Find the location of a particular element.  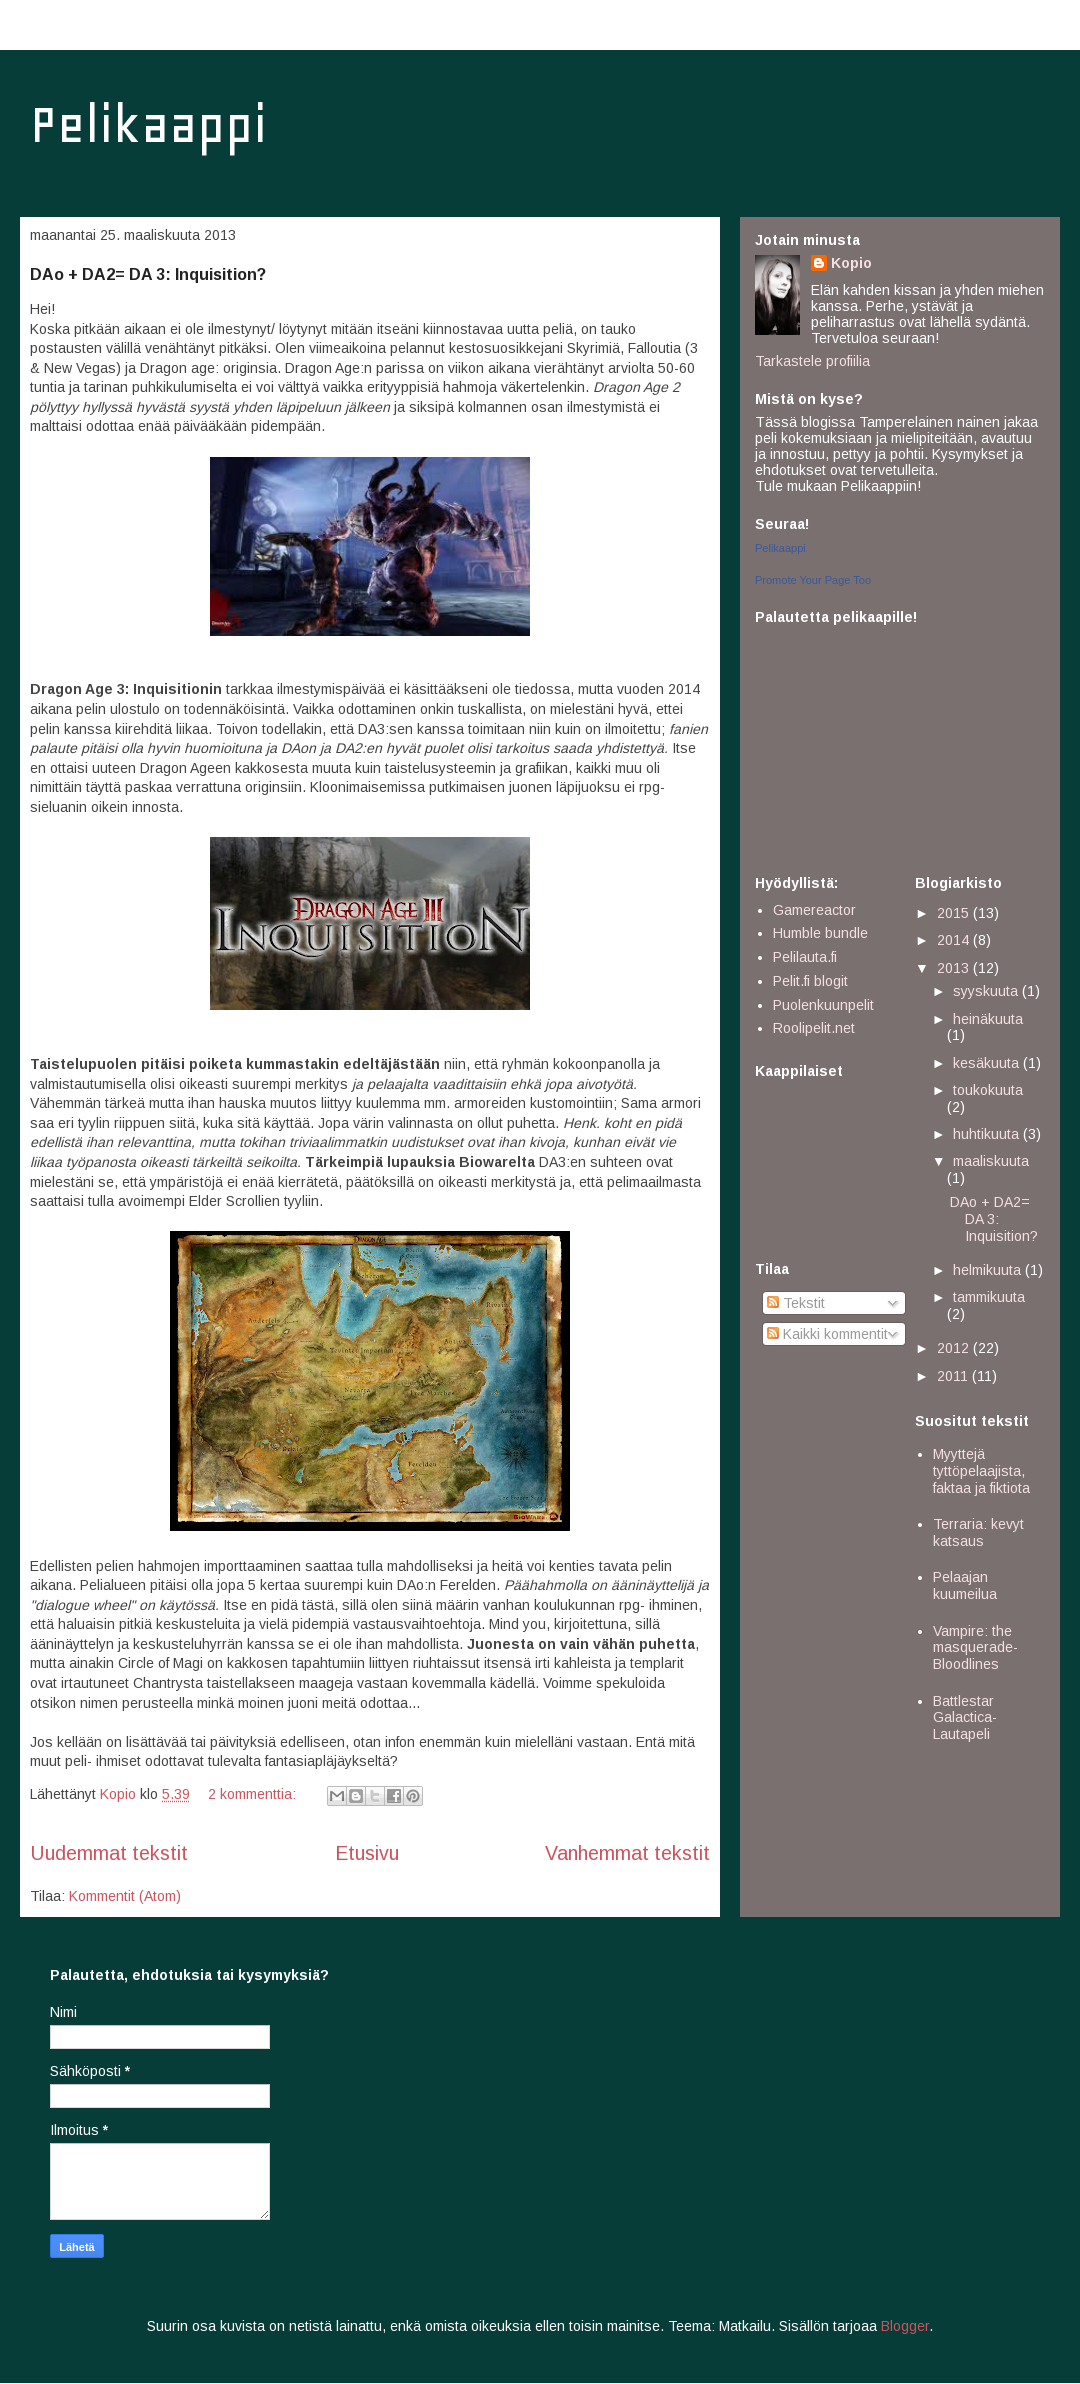

Vampire: the masquerade- Bloodlines is located at coordinates (975, 1648).